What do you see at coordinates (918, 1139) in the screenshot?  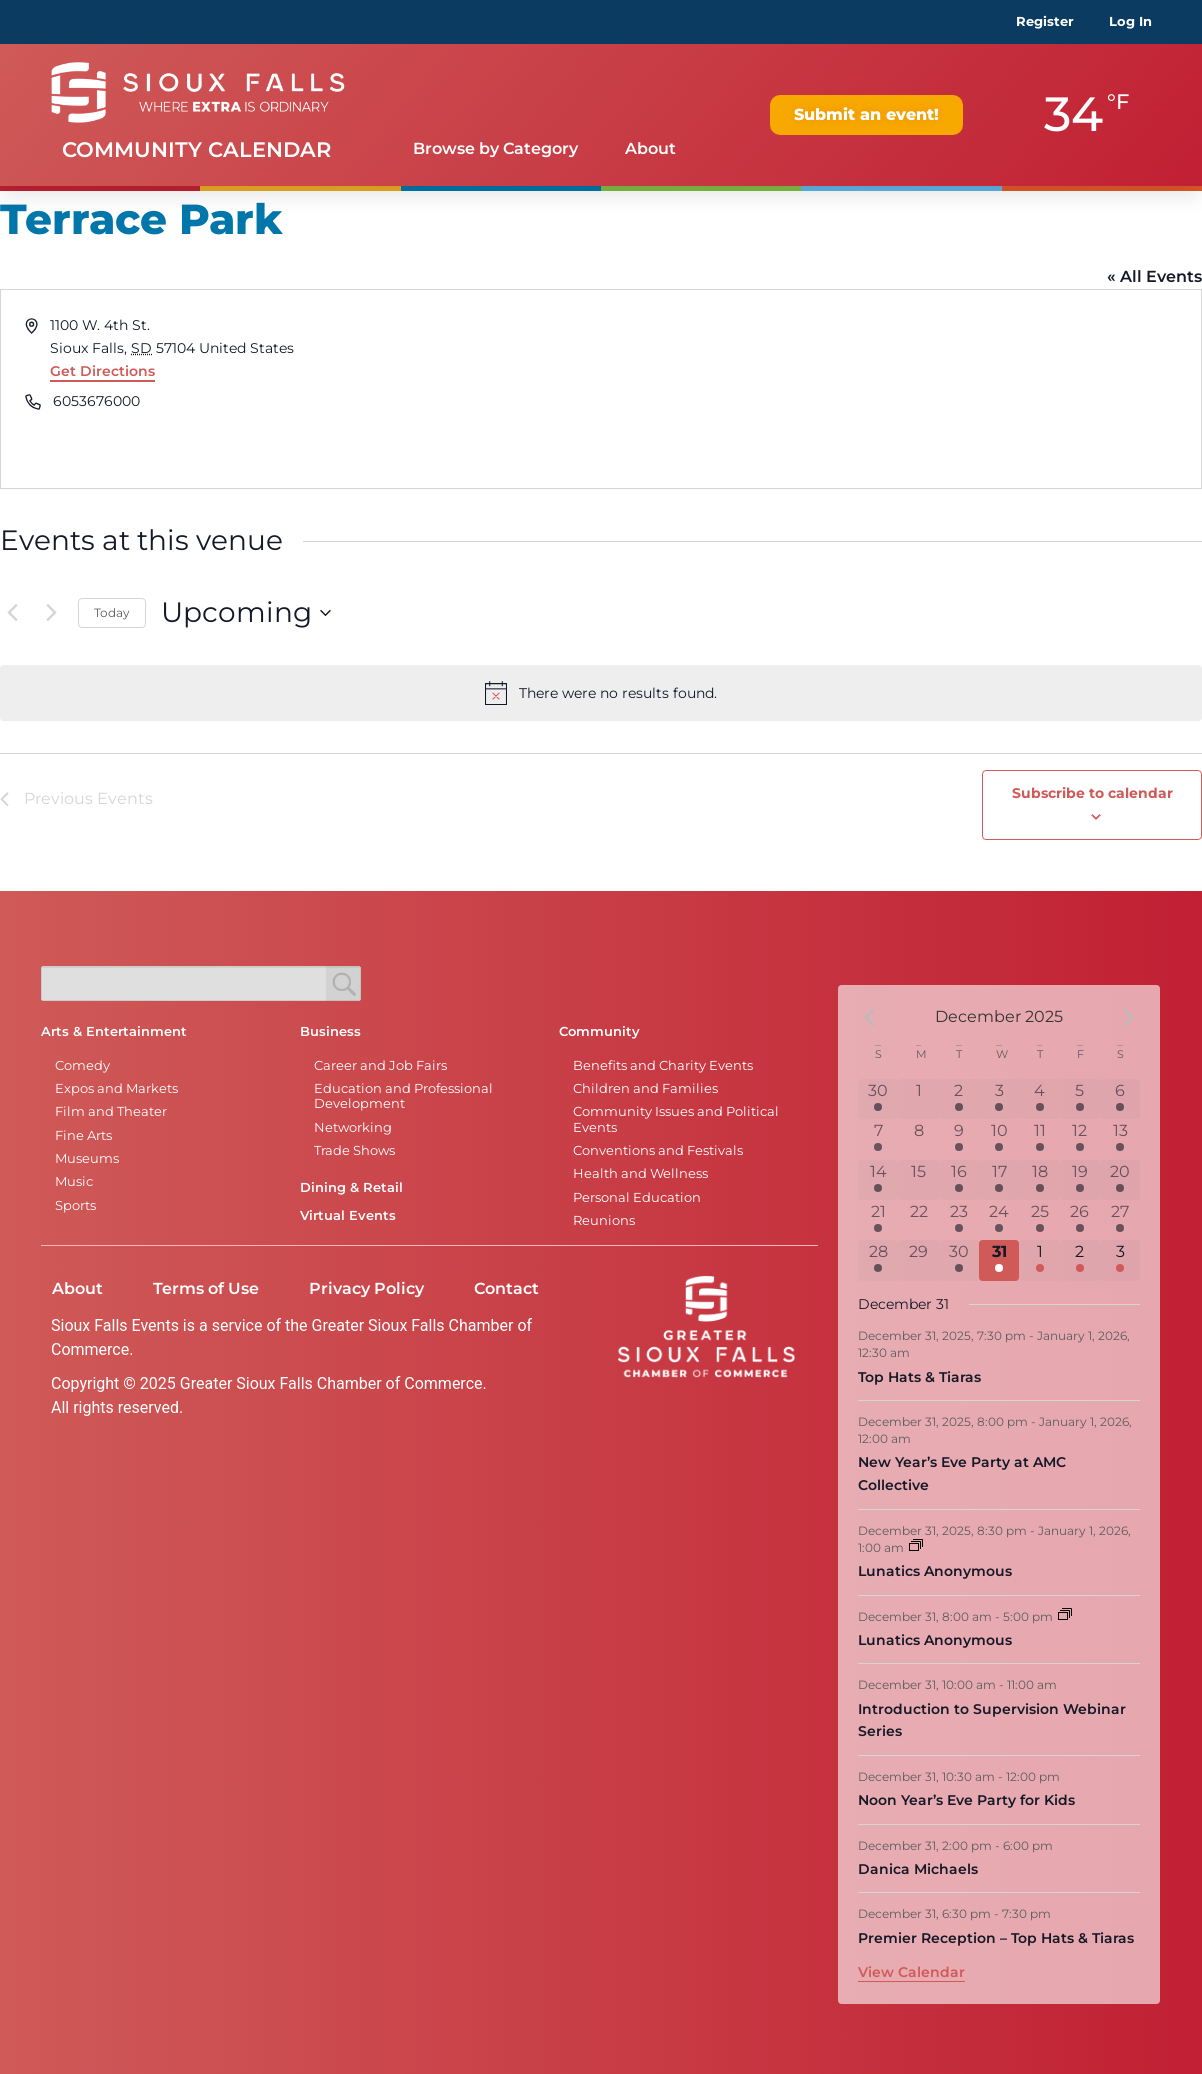 I see `[December 8, 0 events]` at bounding box center [918, 1139].